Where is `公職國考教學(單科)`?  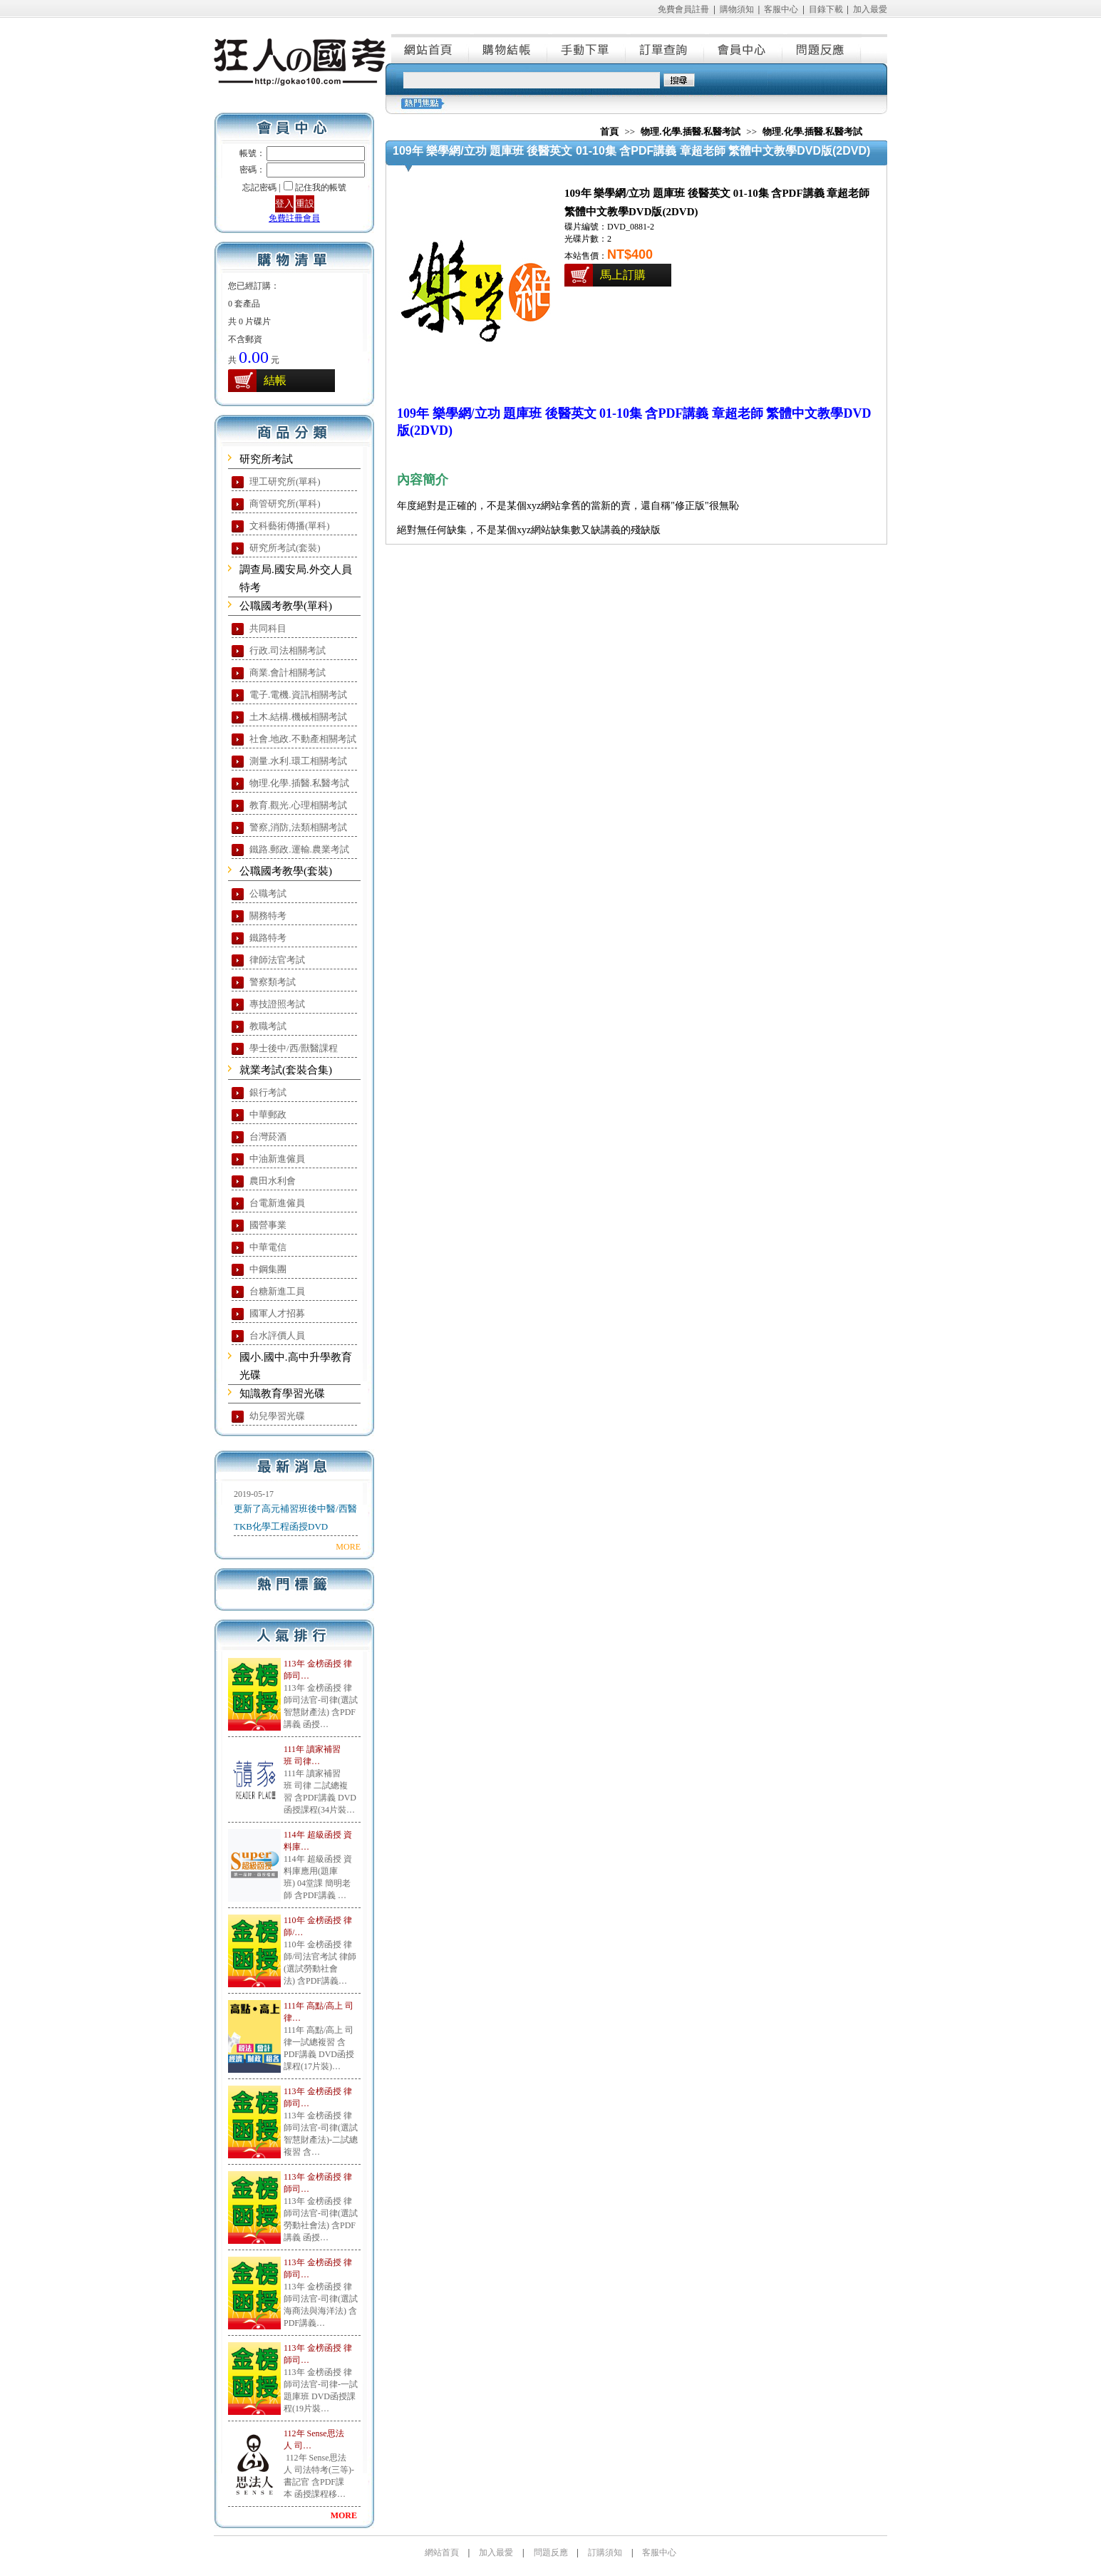
公職國考教學(單科) is located at coordinates (285, 606).